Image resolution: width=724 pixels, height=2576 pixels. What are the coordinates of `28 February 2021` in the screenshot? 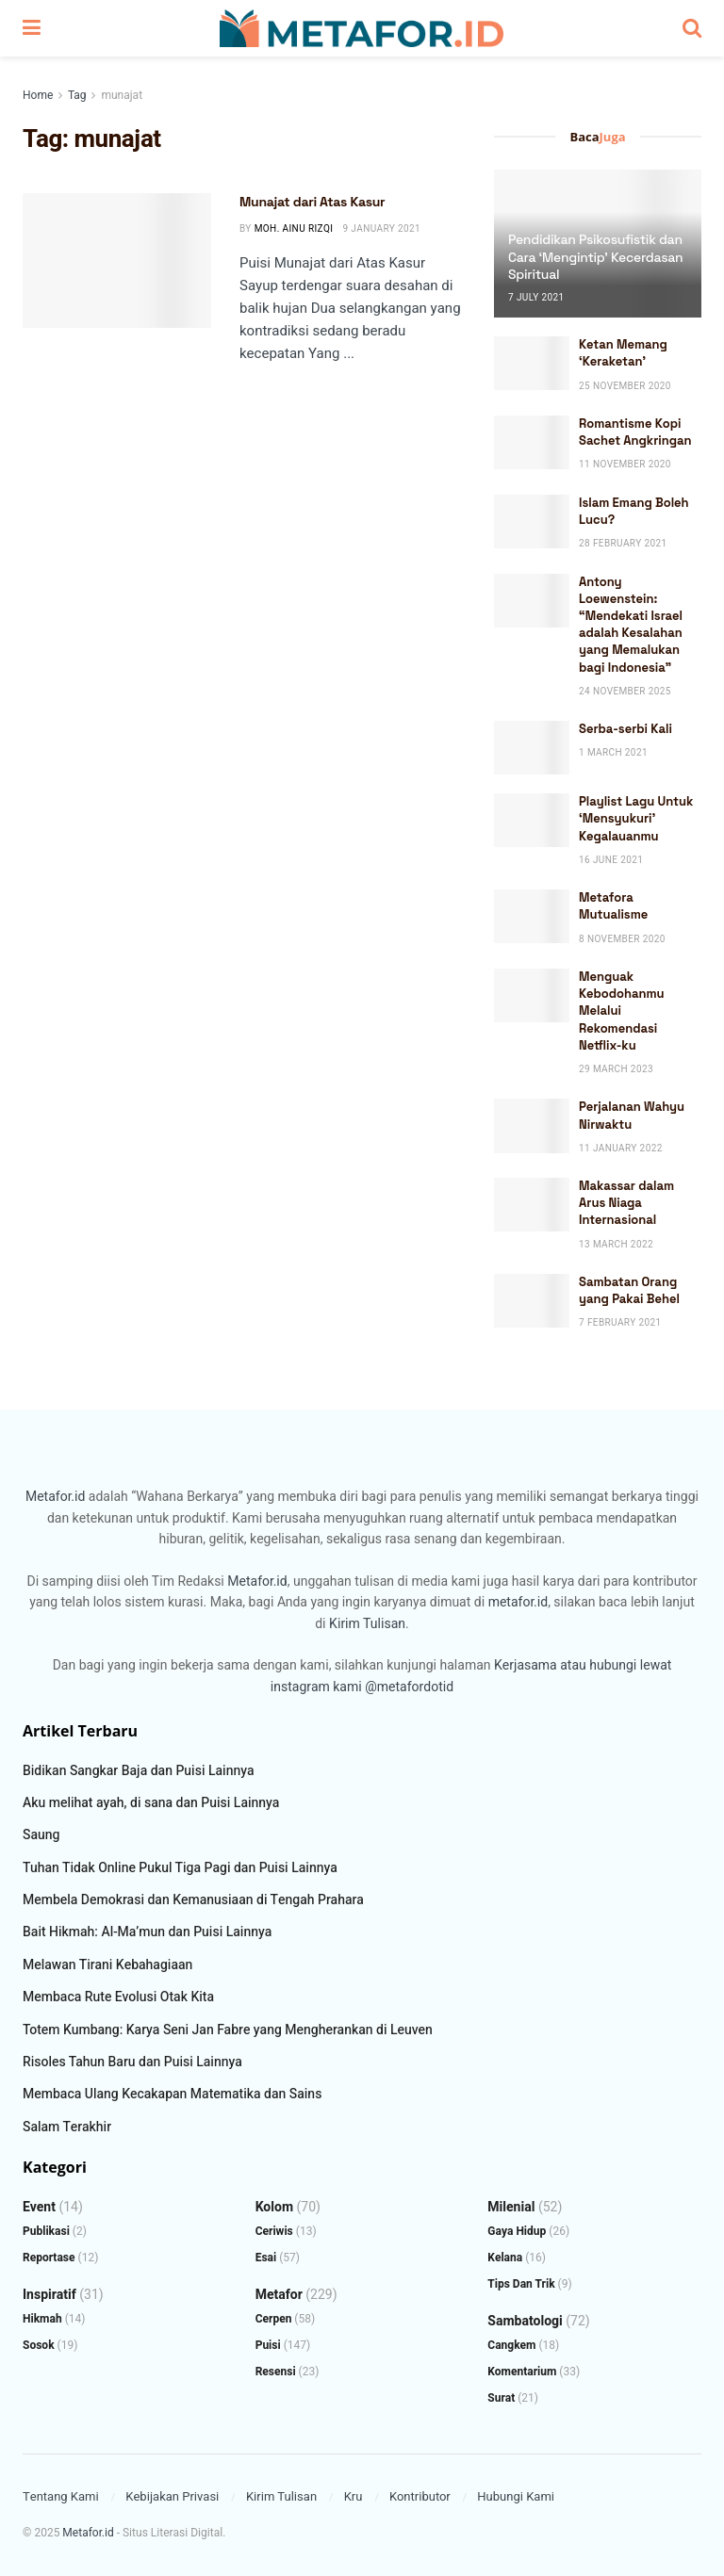 It's located at (623, 543).